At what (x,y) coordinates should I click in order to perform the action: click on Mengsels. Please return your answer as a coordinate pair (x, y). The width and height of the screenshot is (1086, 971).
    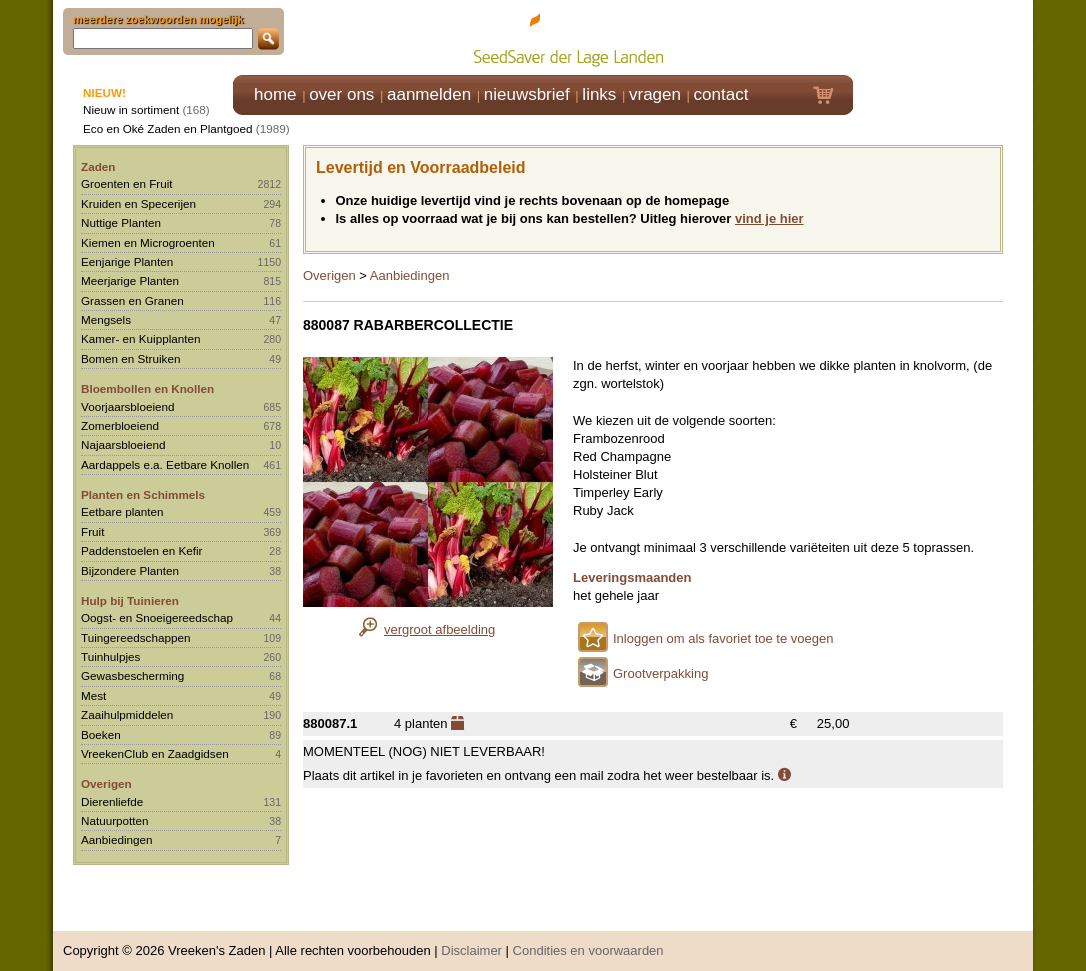
    Looking at the image, I should click on (106, 319).